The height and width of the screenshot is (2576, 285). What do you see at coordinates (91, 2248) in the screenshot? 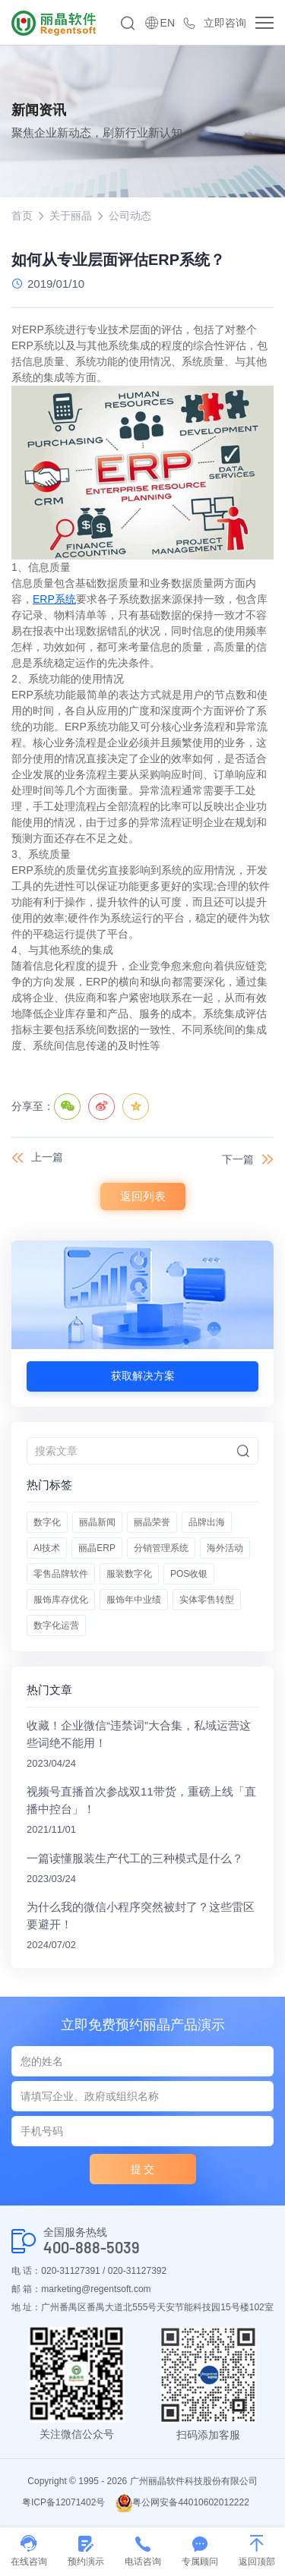
I see `400-888-5039` at bounding box center [91, 2248].